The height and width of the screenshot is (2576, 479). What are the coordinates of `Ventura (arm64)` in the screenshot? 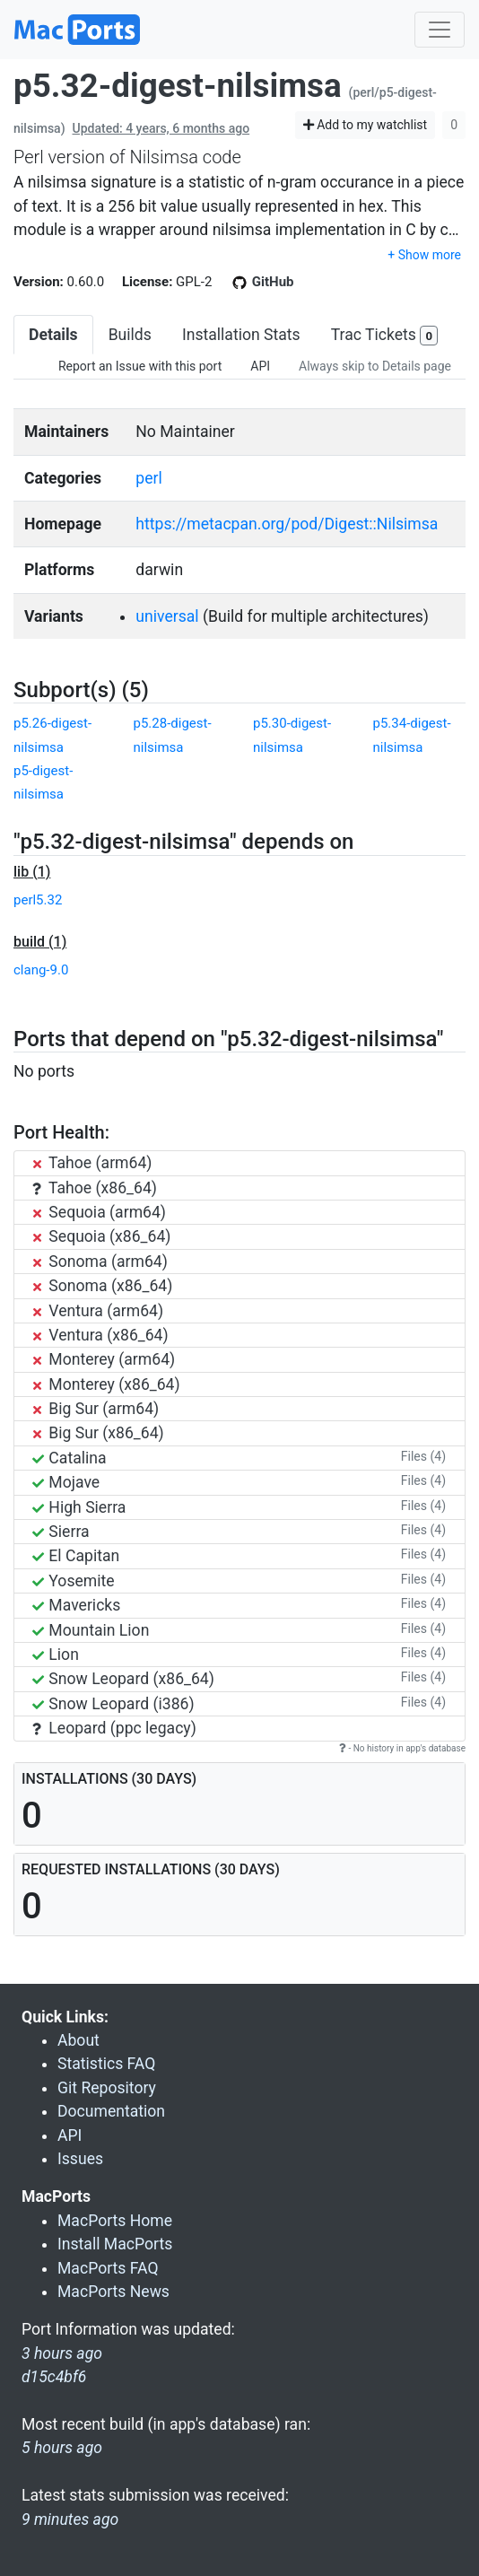 It's located at (97, 1311).